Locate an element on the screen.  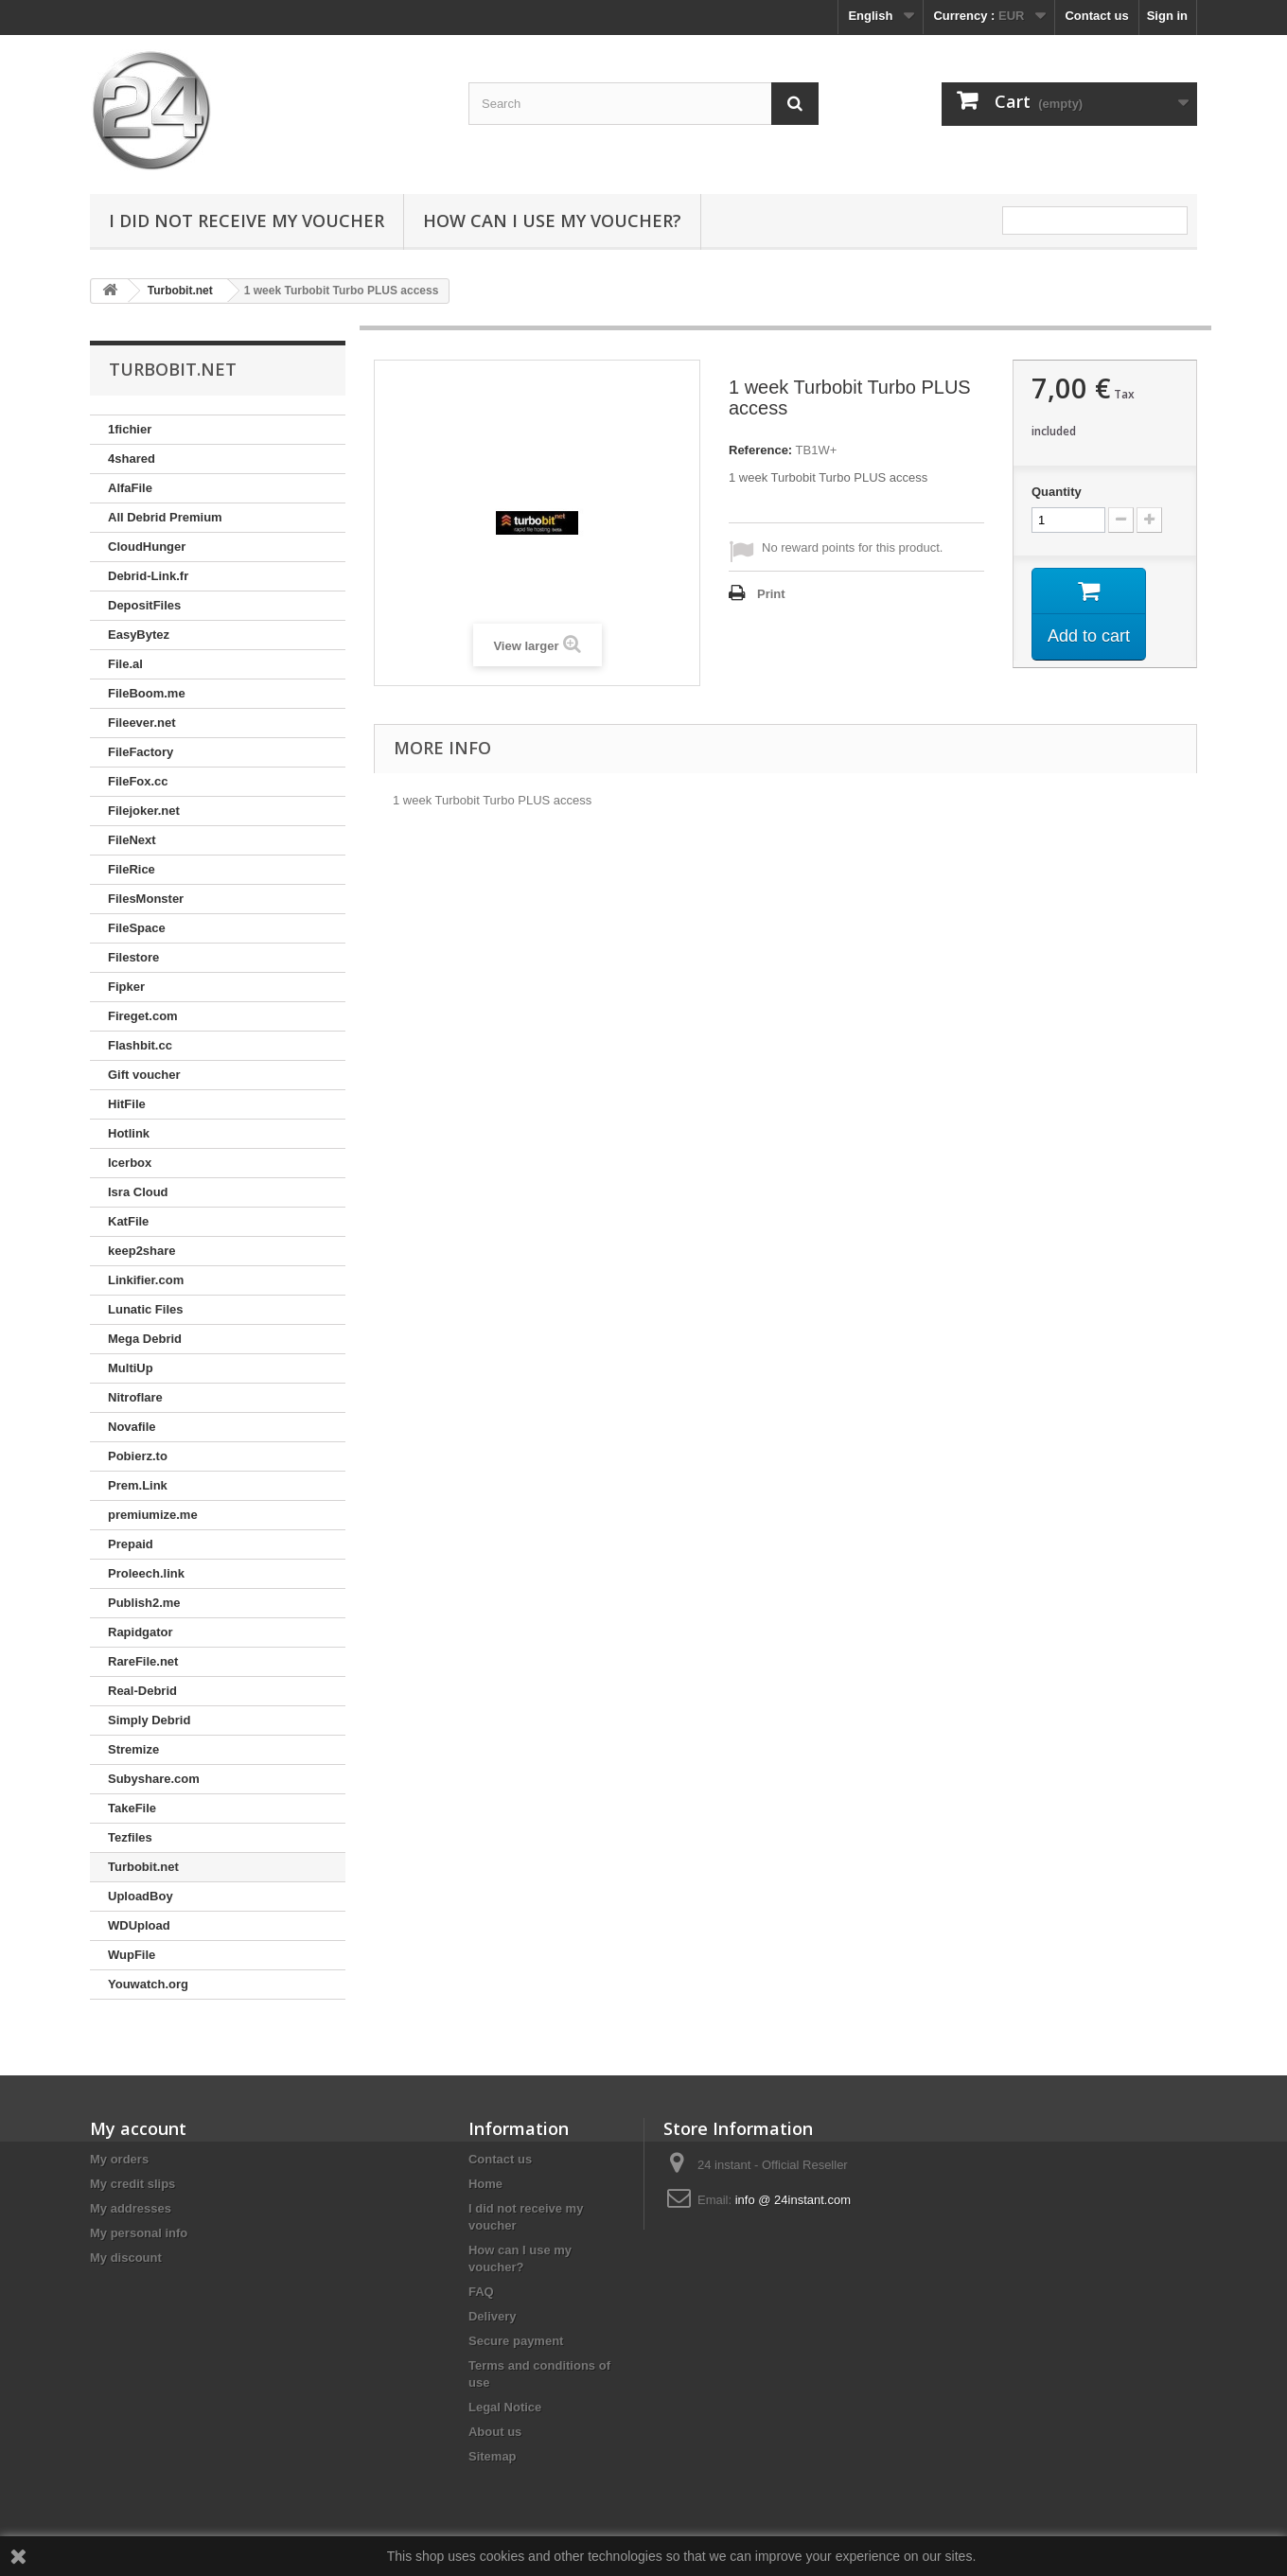
Isra Cloud is located at coordinates (138, 1192).